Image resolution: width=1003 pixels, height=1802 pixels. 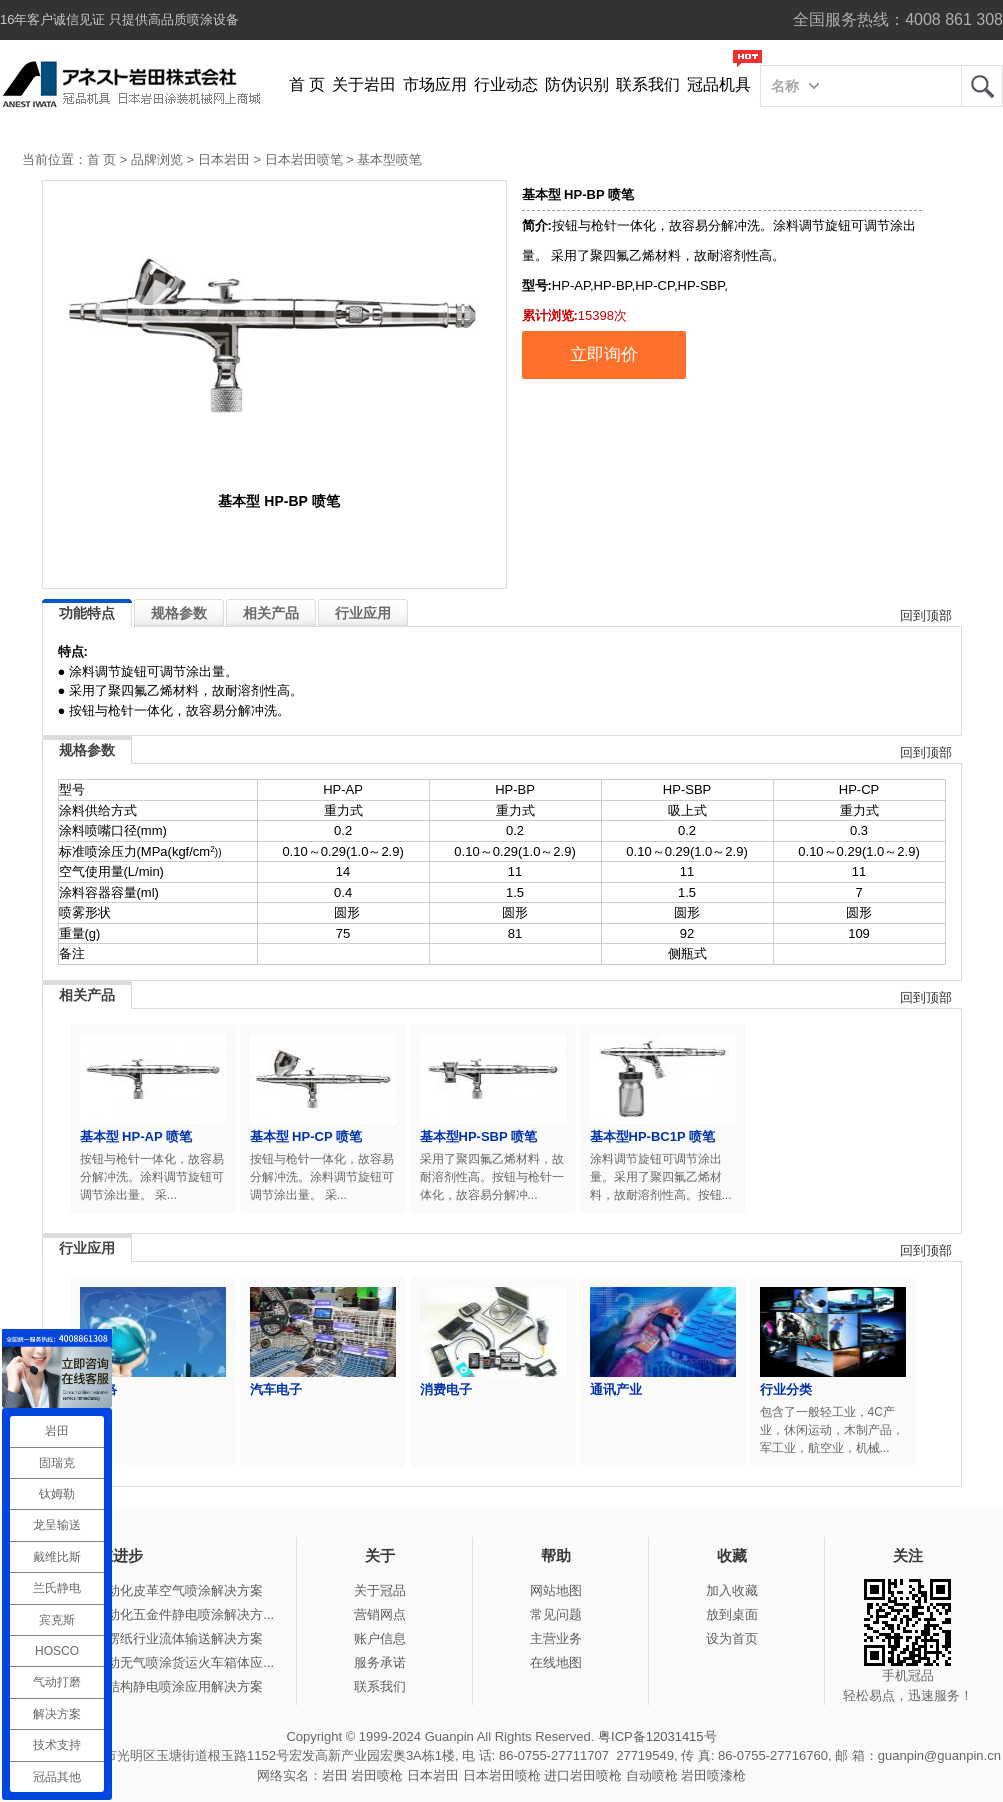 I want to click on 回到顶部, so click(x=926, y=615).